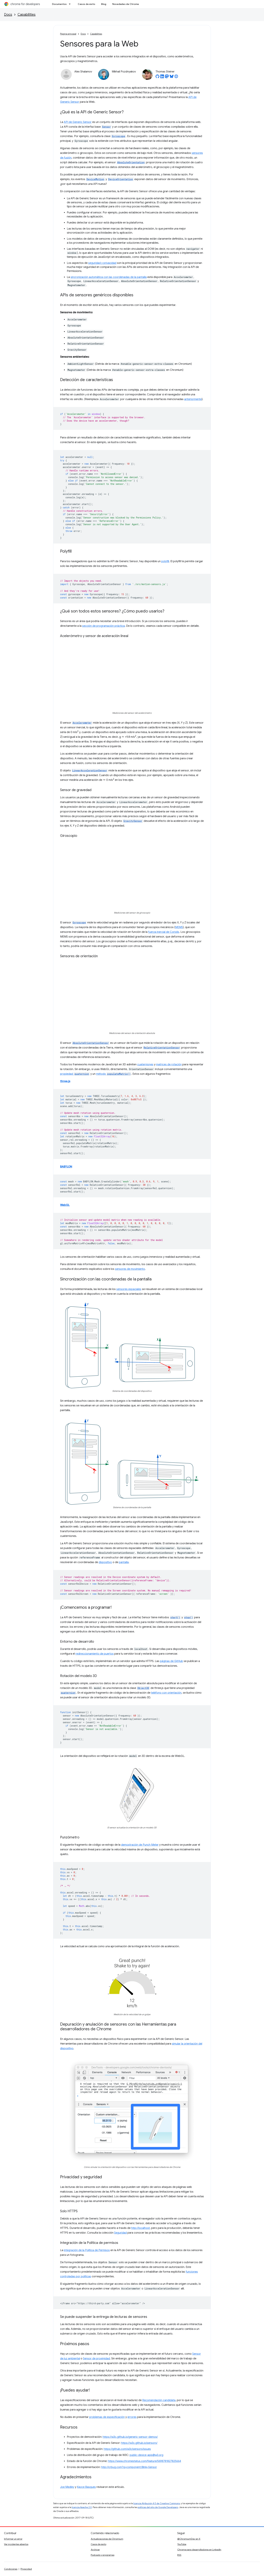  I want to click on método, so click(113, 1074).